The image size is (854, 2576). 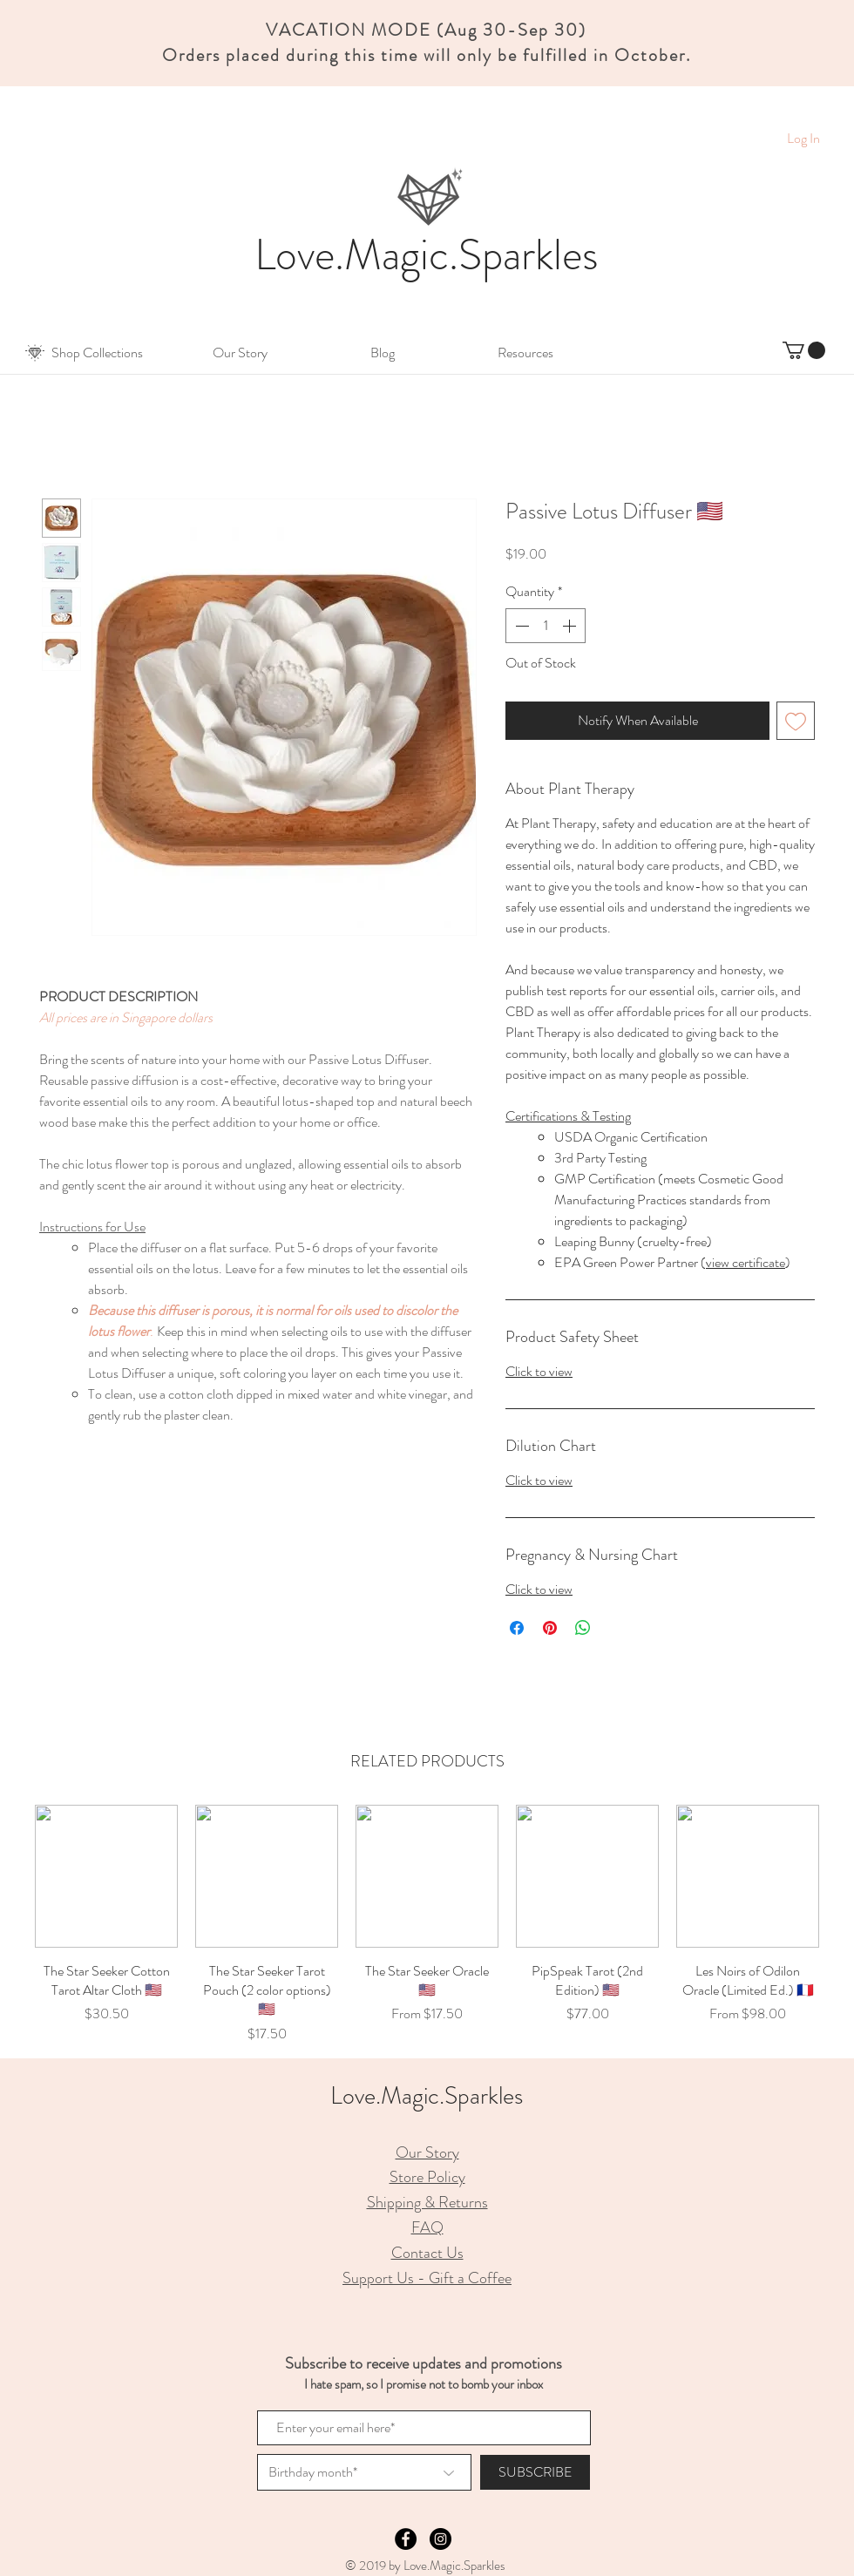 I want to click on [Share on Facebook], so click(x=516, y=1627).